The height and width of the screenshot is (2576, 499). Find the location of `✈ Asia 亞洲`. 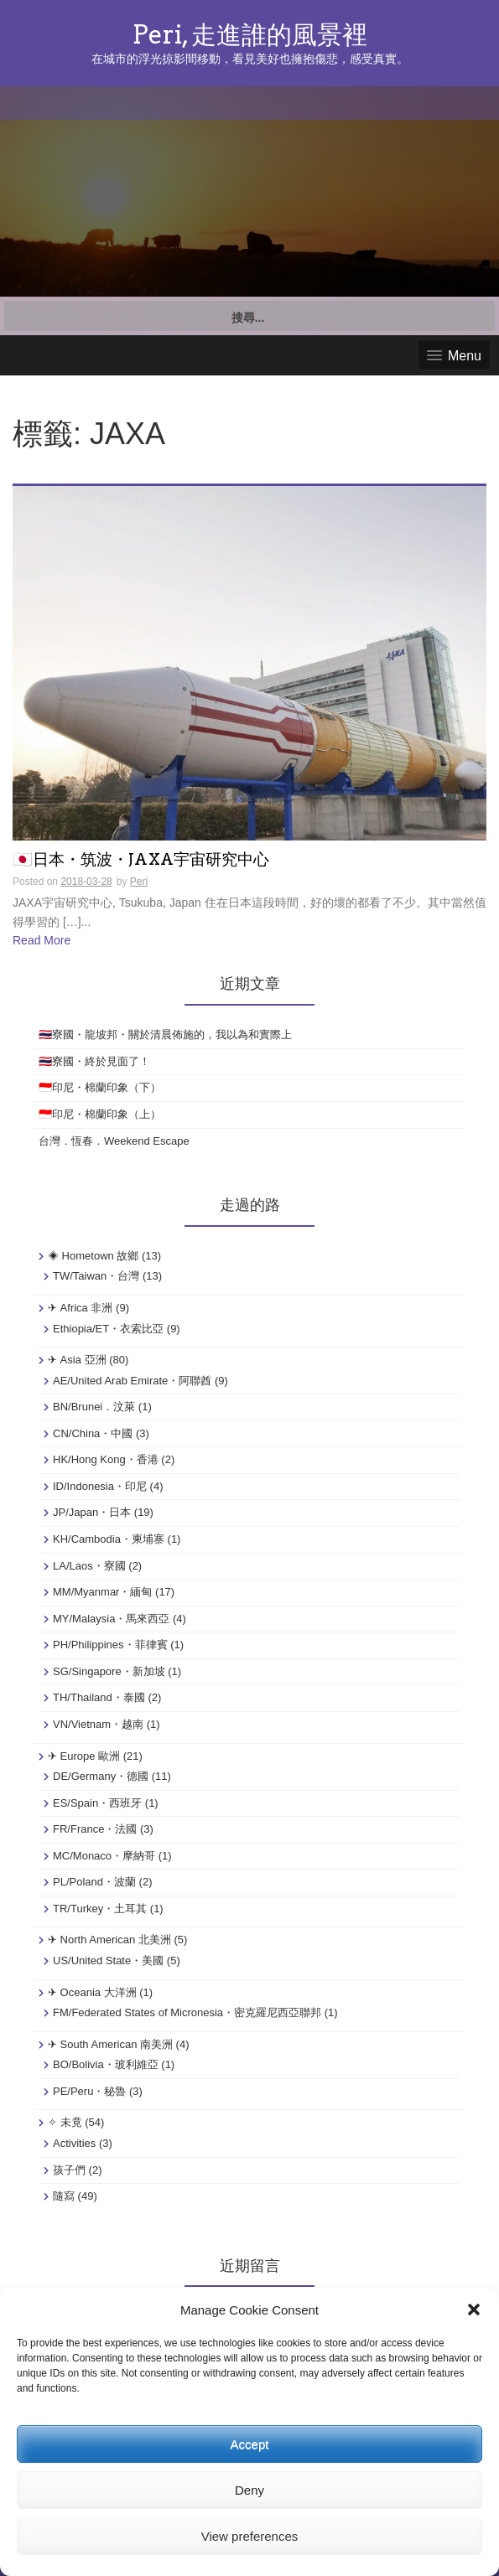

✈ Asia 亞洲 is located at coordinates (77, 1359).